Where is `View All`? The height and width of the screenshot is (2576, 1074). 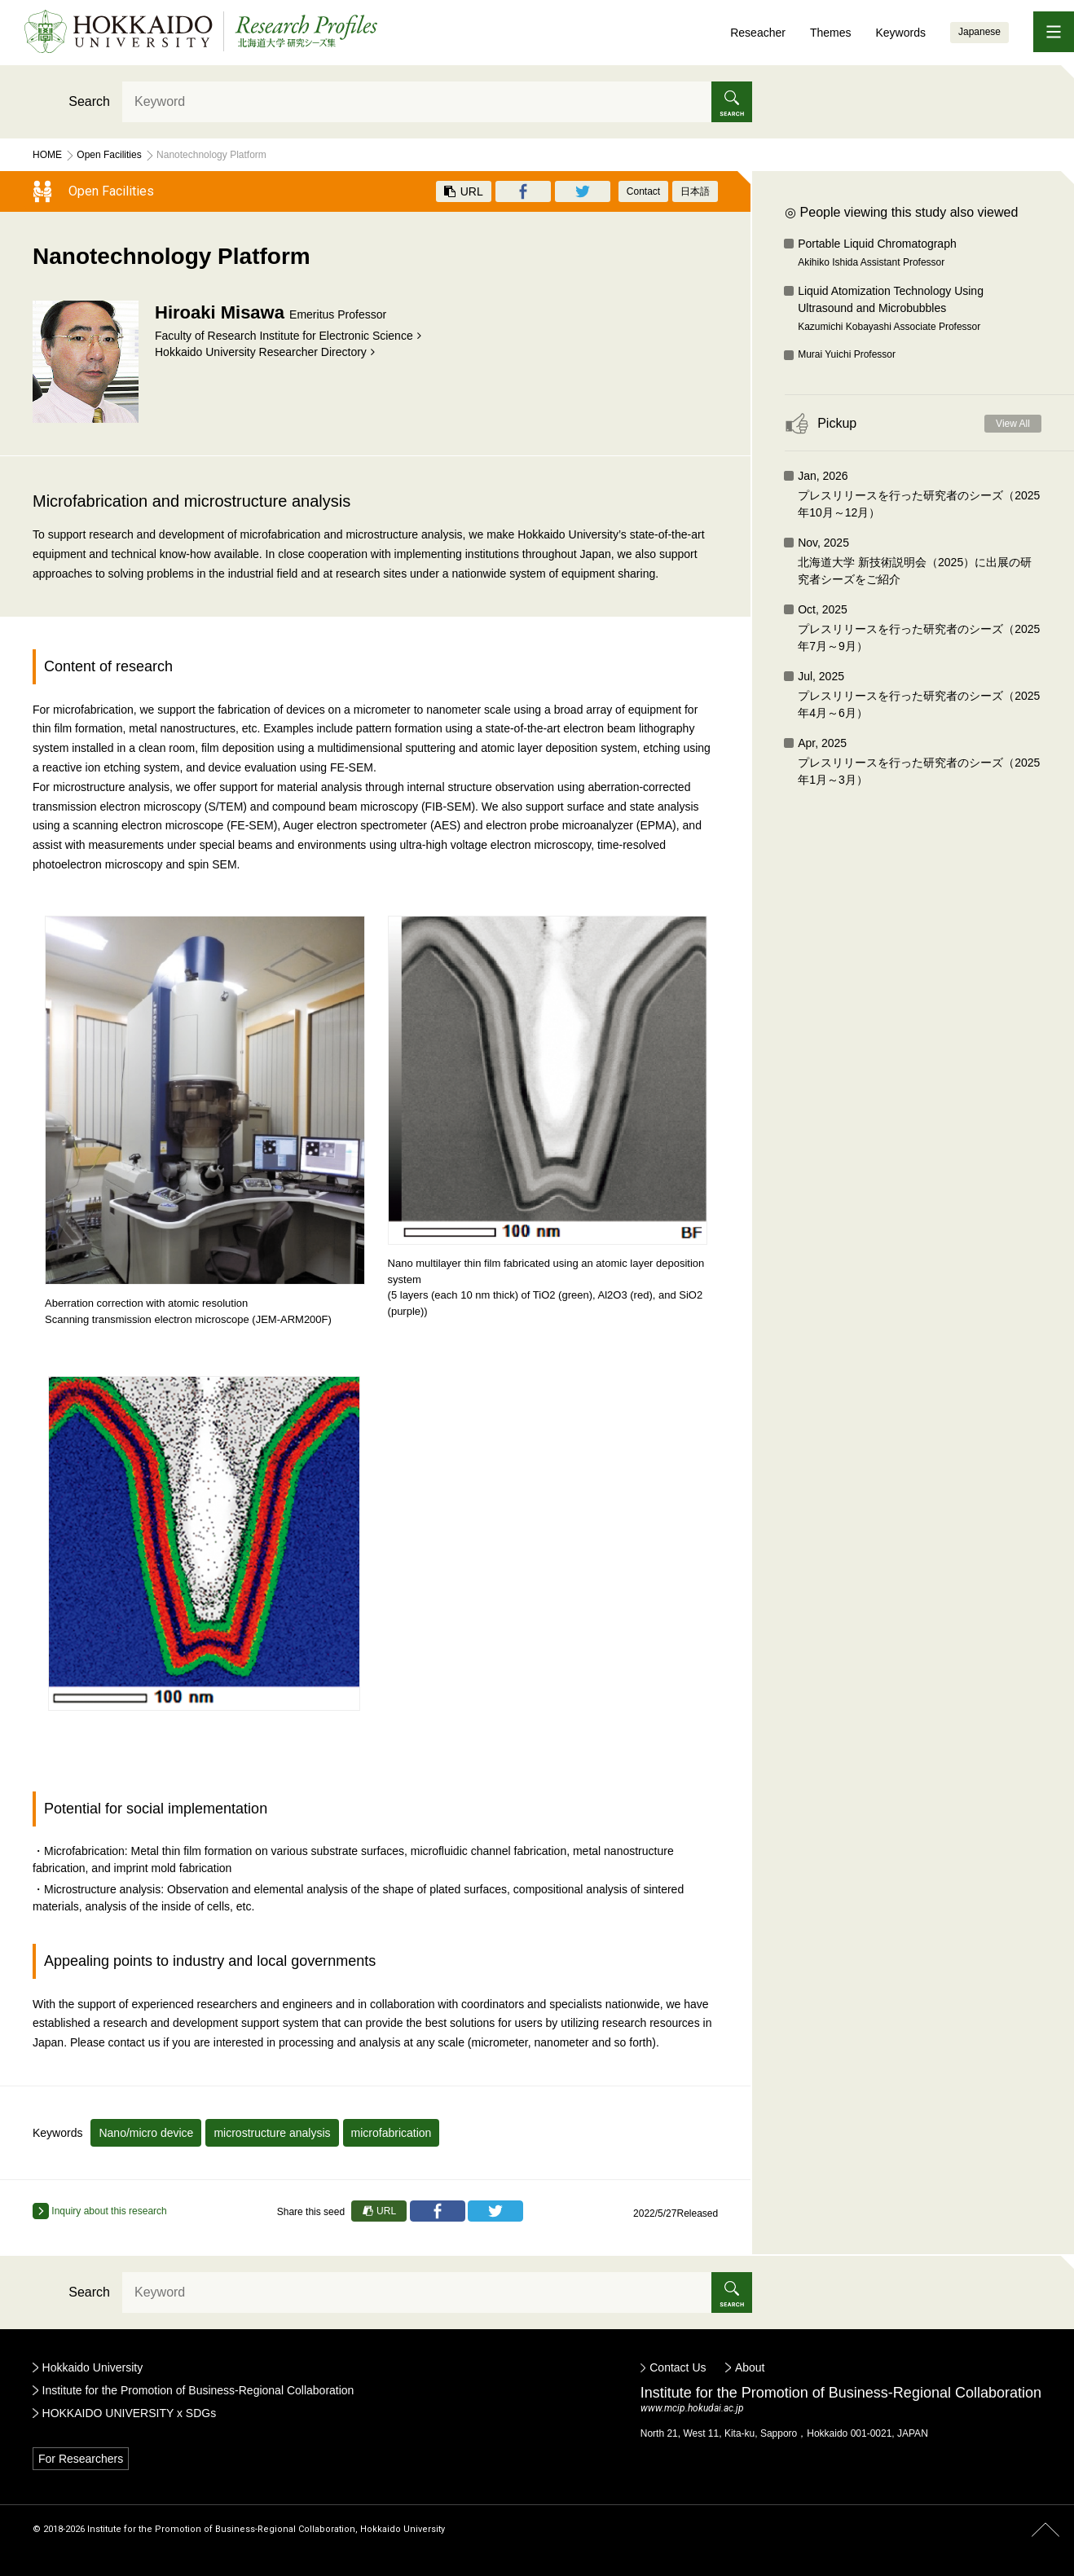 View All is located at coordinates (1013, 423).